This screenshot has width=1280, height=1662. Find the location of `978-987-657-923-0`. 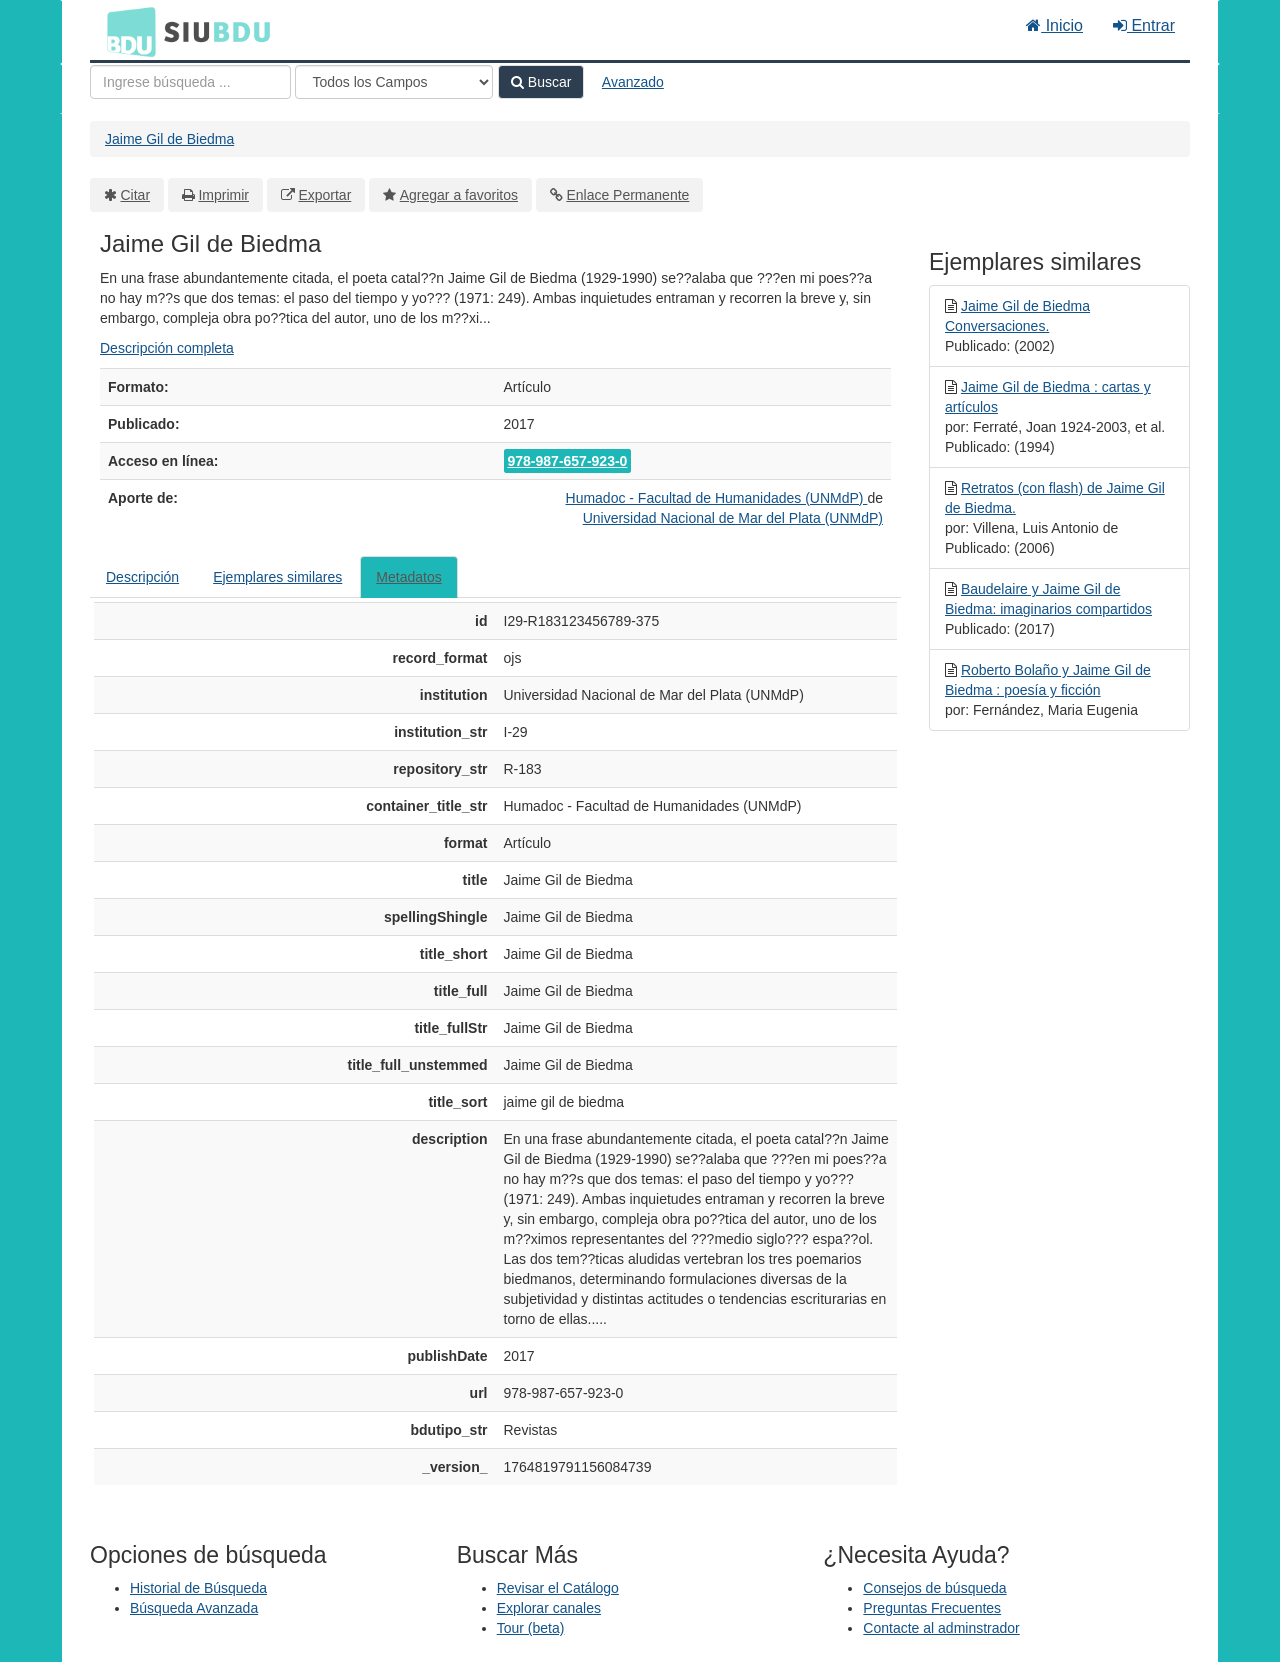

978-987-657-923-0 is located at coordinates (568, 461).